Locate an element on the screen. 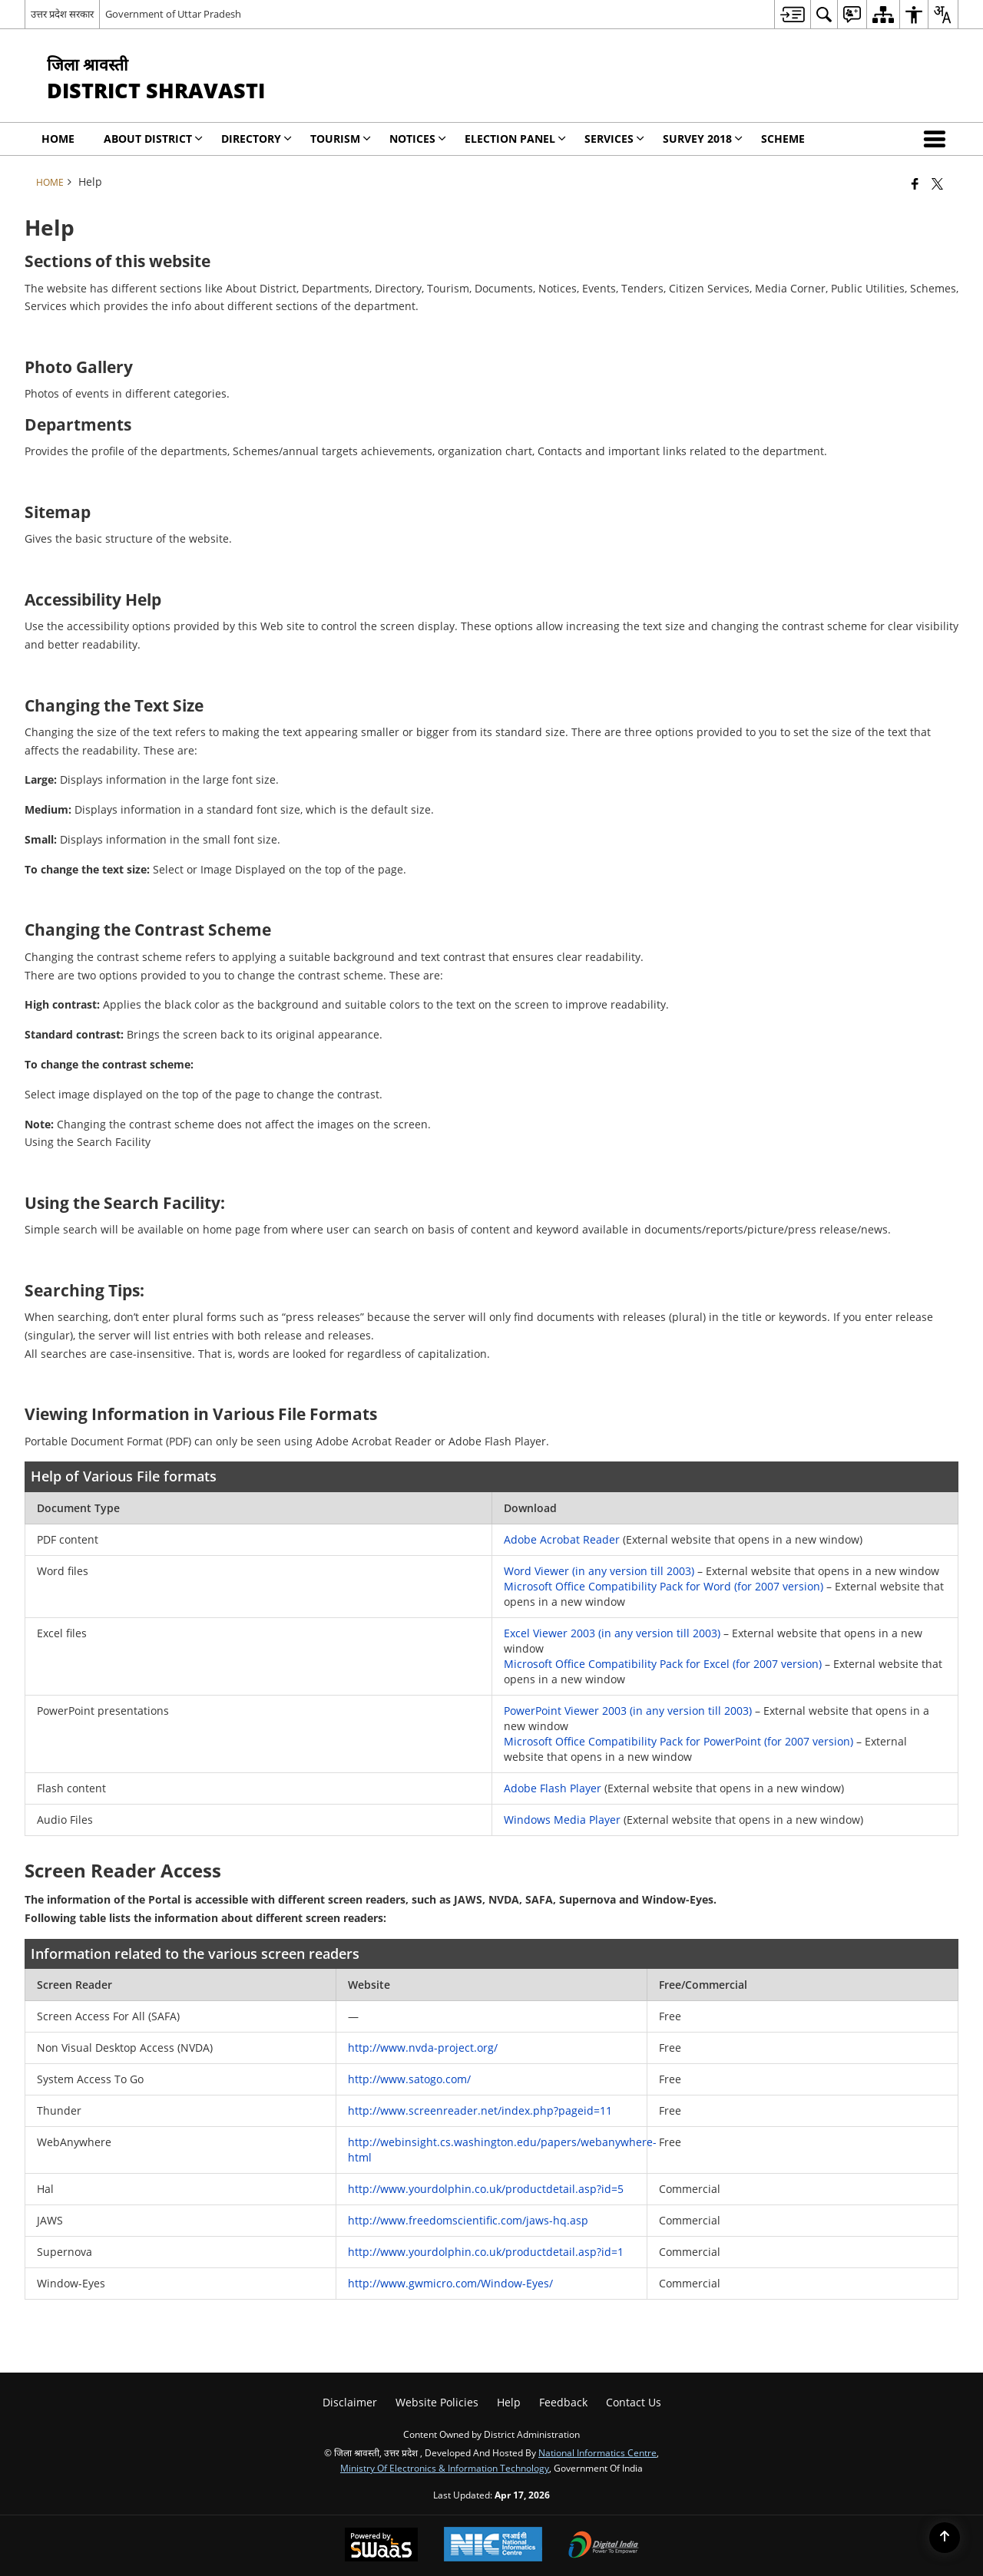  Microsoft Office Compatibility Pack for PowerPoint (for 2007 version) [link] is located at coordinates (678, 1741).